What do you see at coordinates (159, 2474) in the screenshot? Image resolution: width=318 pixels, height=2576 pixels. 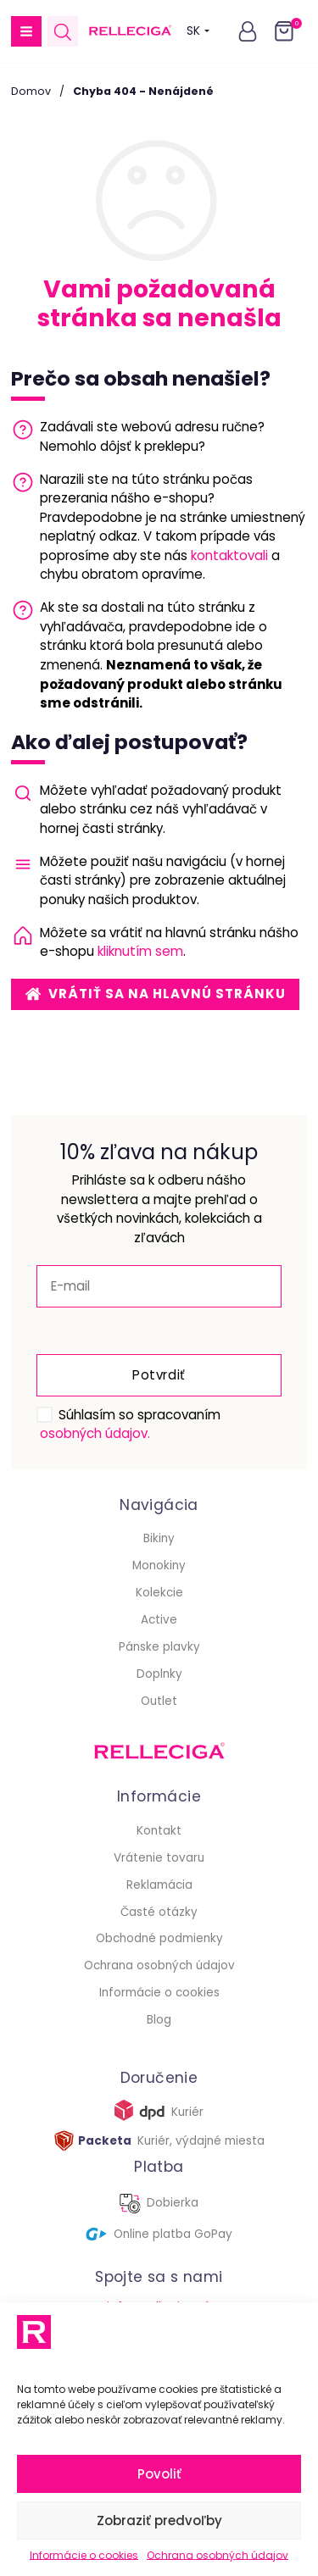 I see `Povoliť` at bounding box center [159, 2474].